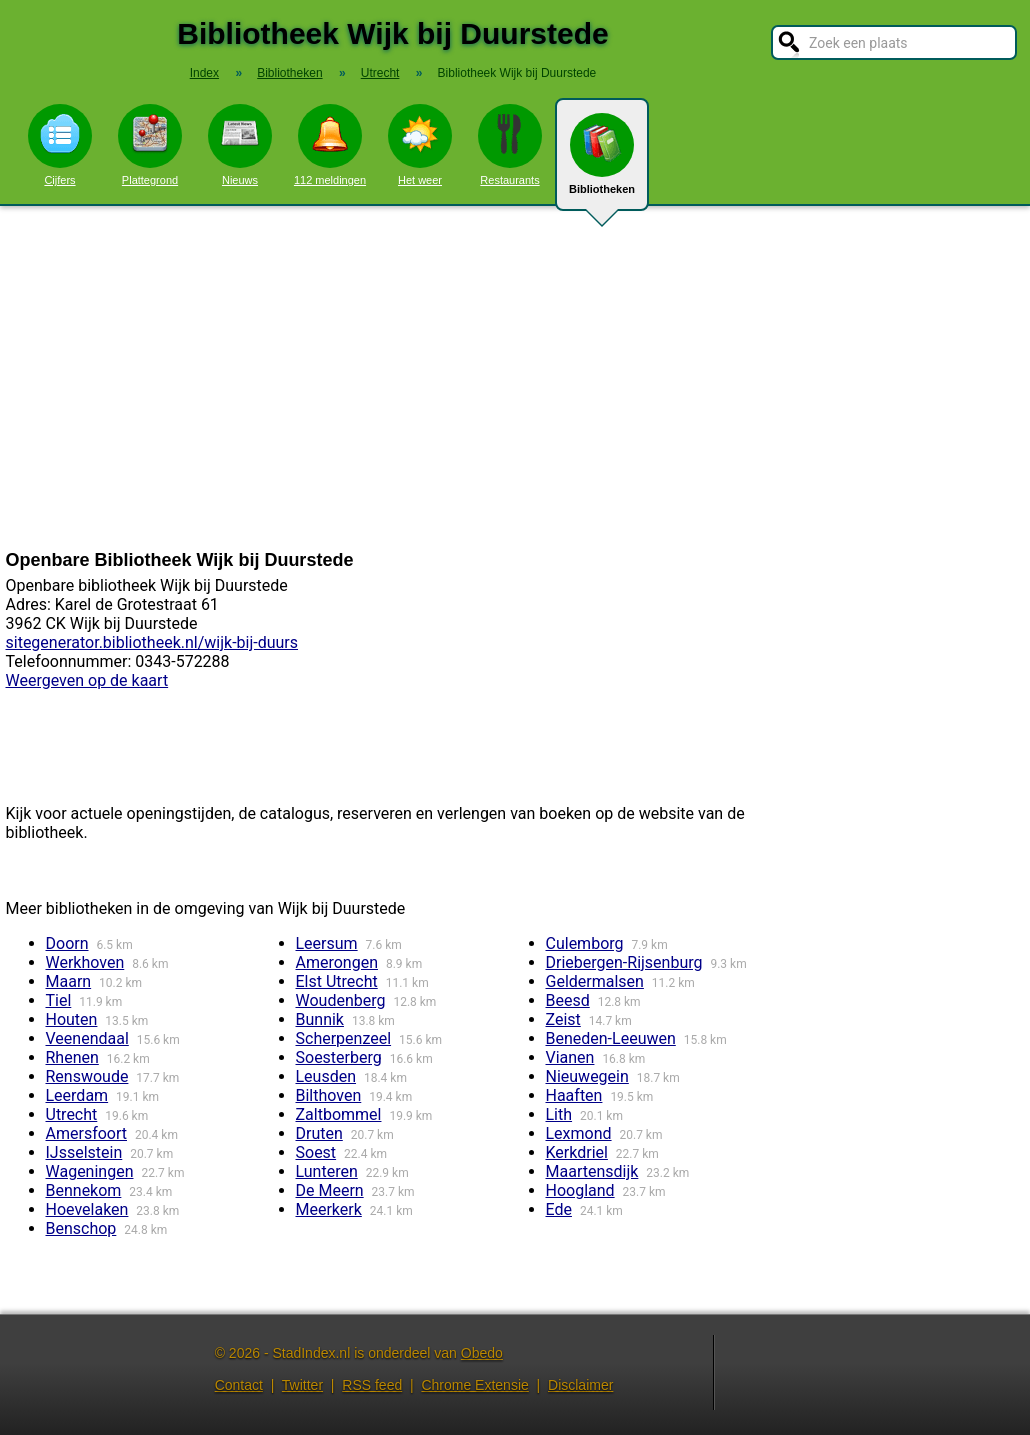  I want to click on De Meern, so click(330, 1190).